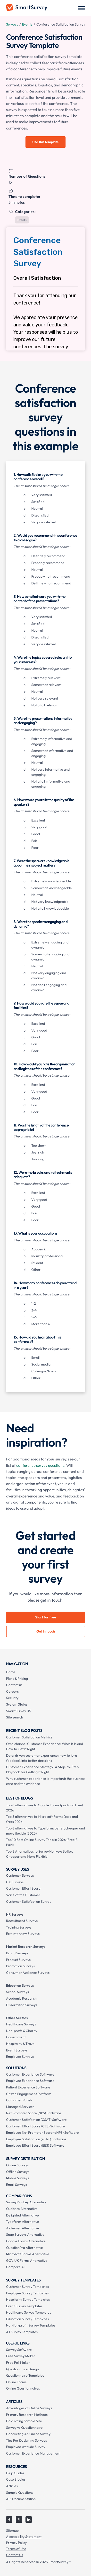  Describe the element at coordinates (28, 2094) in the screenshot. I see `Citizen Engagement Platform` at that location.